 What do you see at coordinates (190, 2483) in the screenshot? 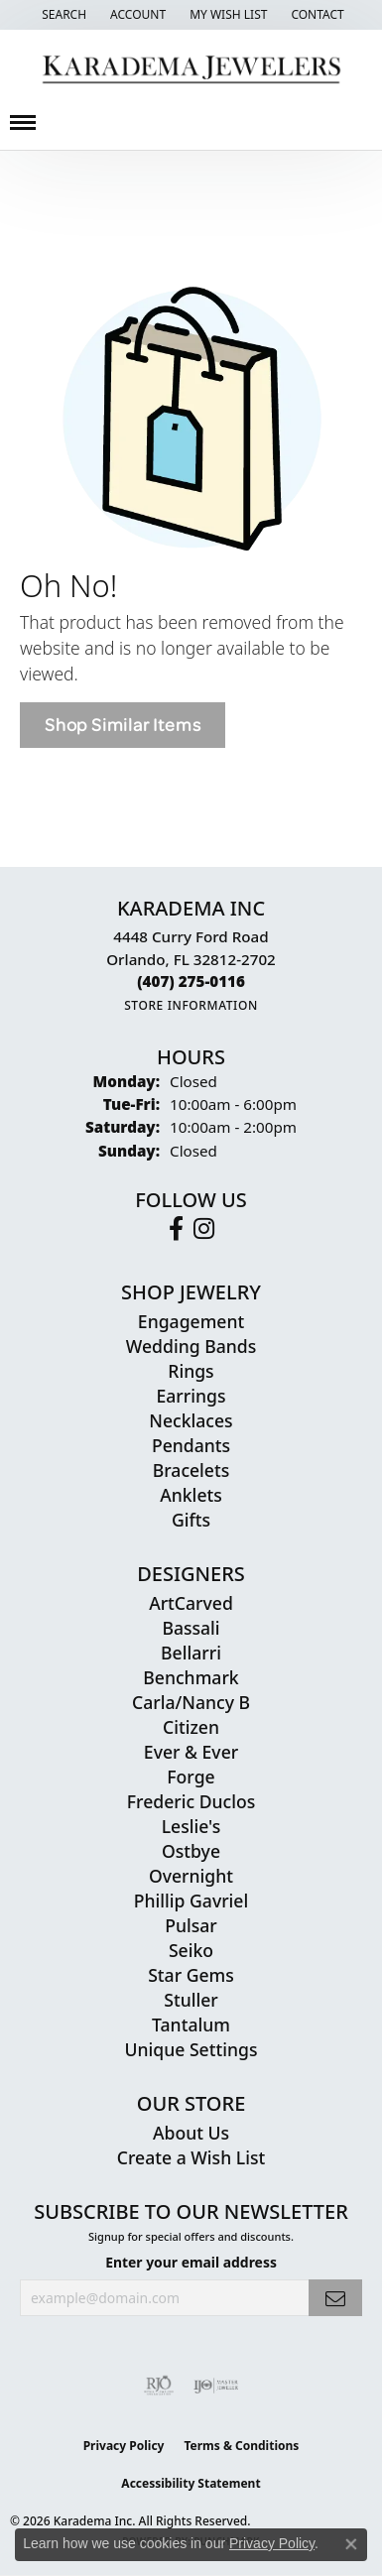
I see `Accessibility Statement` at bounding box center [190, 2483].